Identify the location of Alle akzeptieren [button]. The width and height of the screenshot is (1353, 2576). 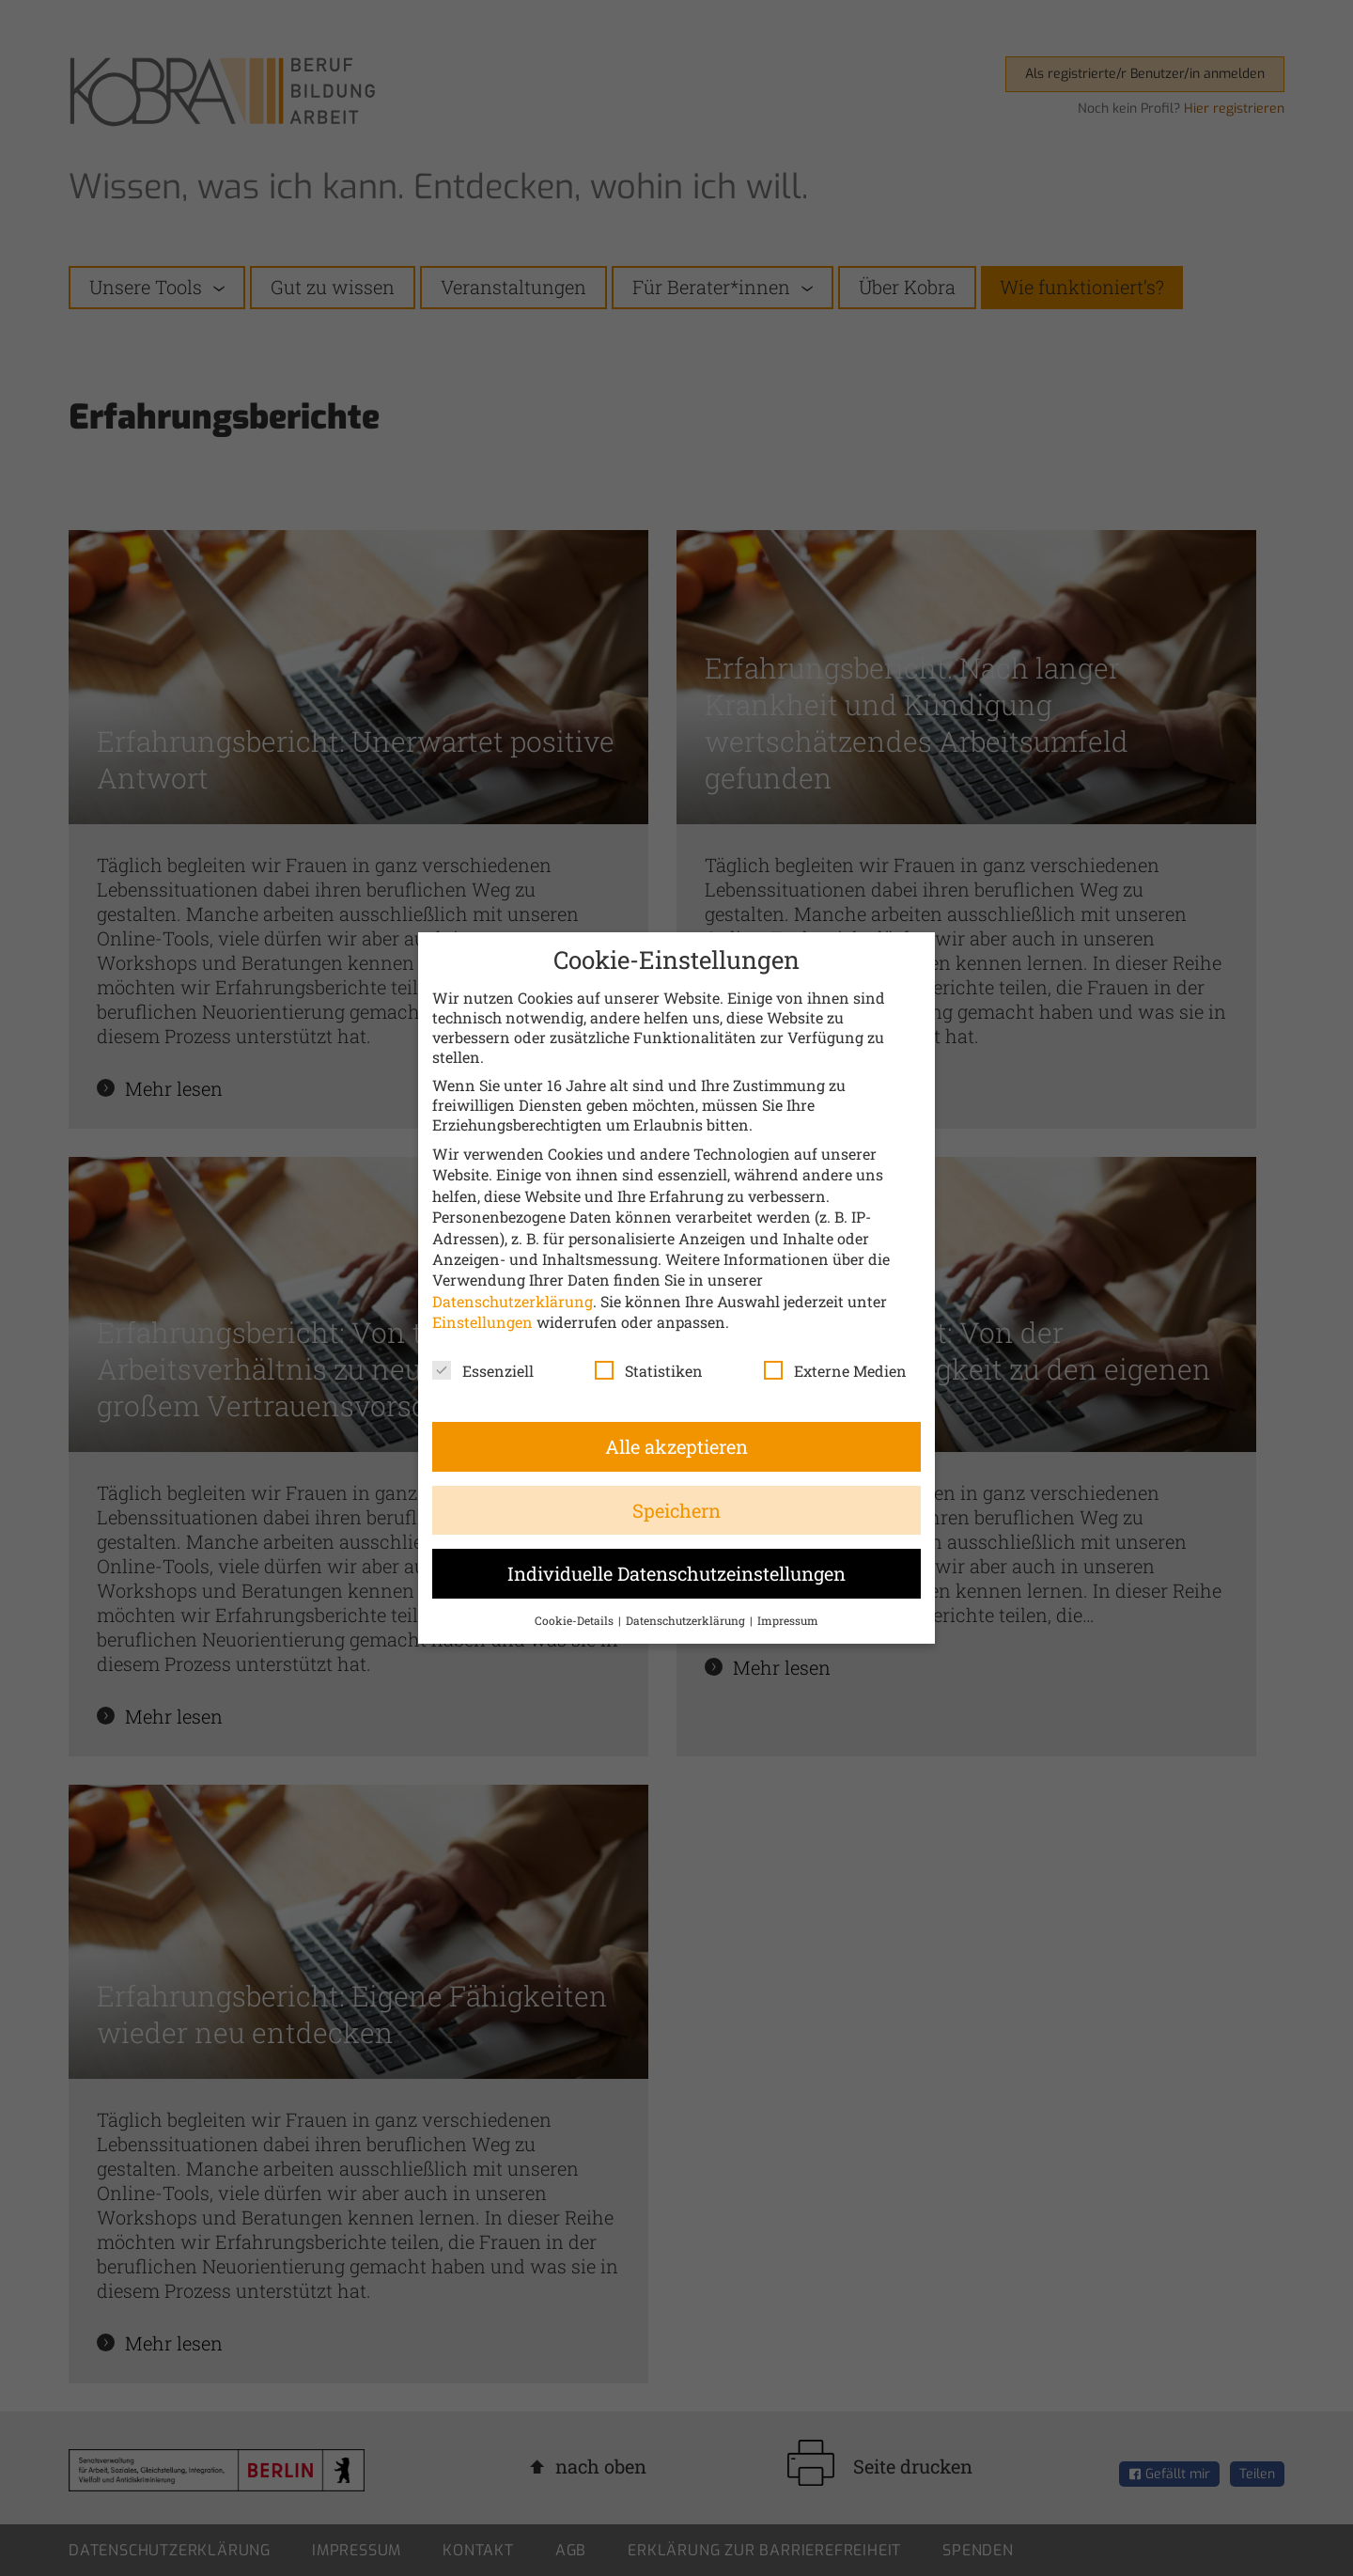
(676, 1446).